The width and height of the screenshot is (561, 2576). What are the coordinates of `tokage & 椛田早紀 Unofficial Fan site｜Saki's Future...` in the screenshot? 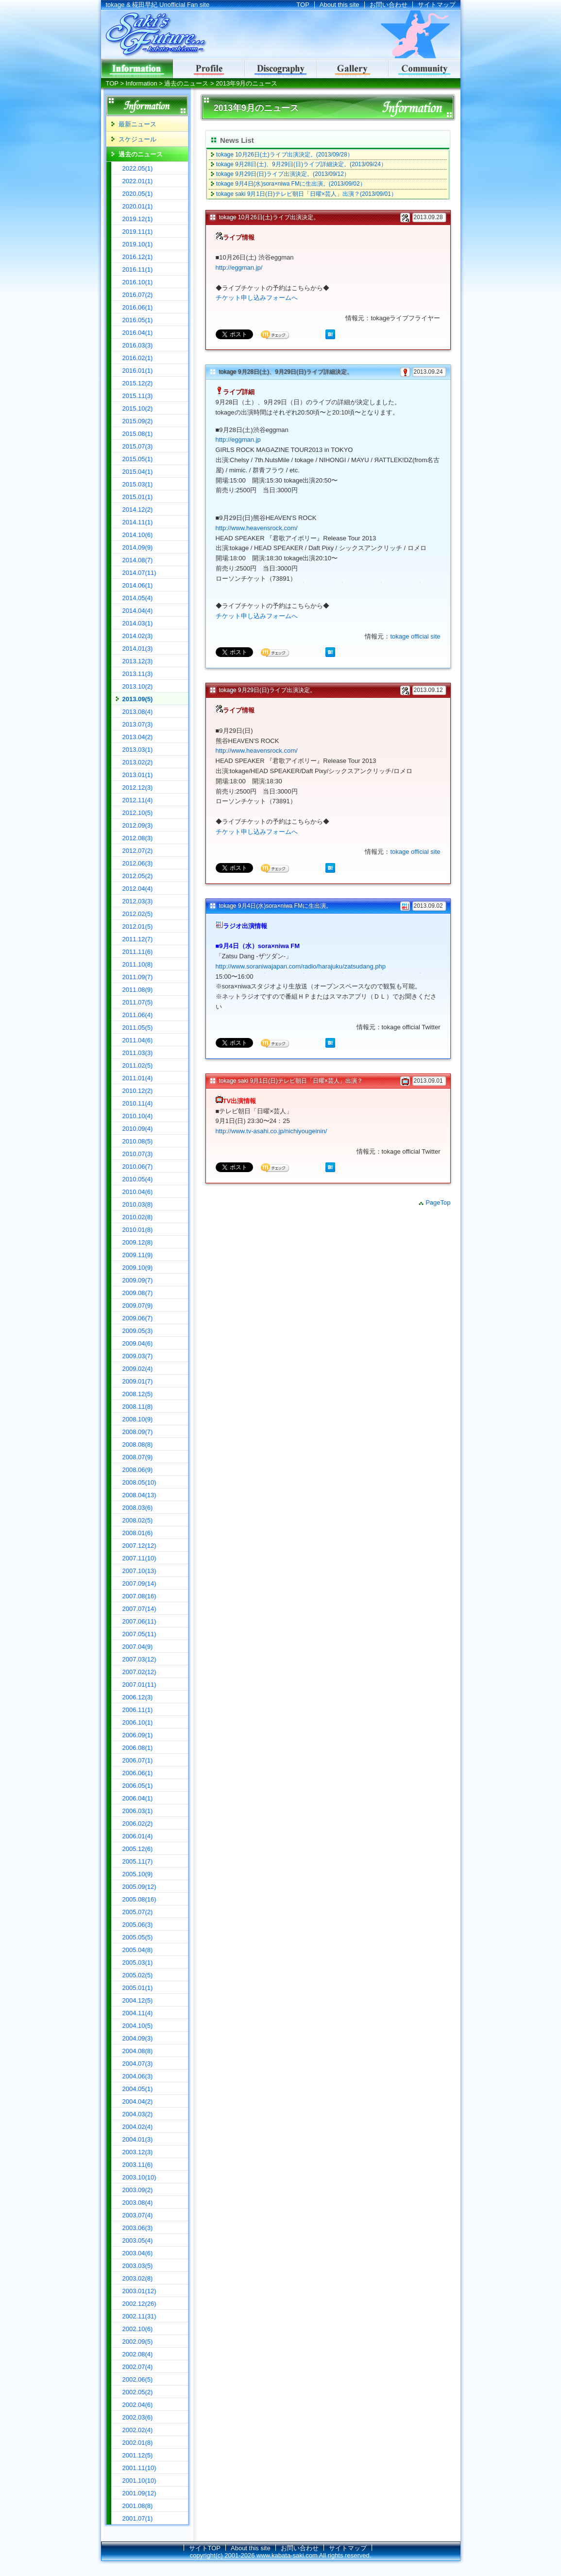 It's located at (154, 34).